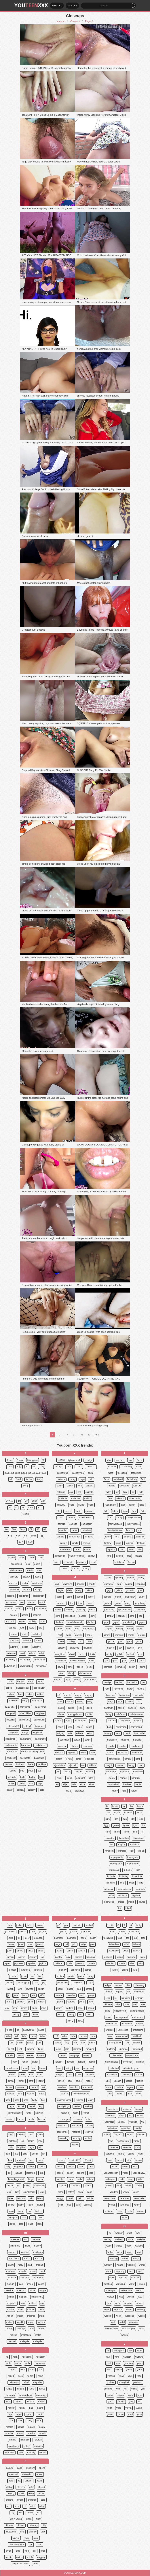 This screenshot has height=2576, width=150. I want to click on una, so click(143, 2004).